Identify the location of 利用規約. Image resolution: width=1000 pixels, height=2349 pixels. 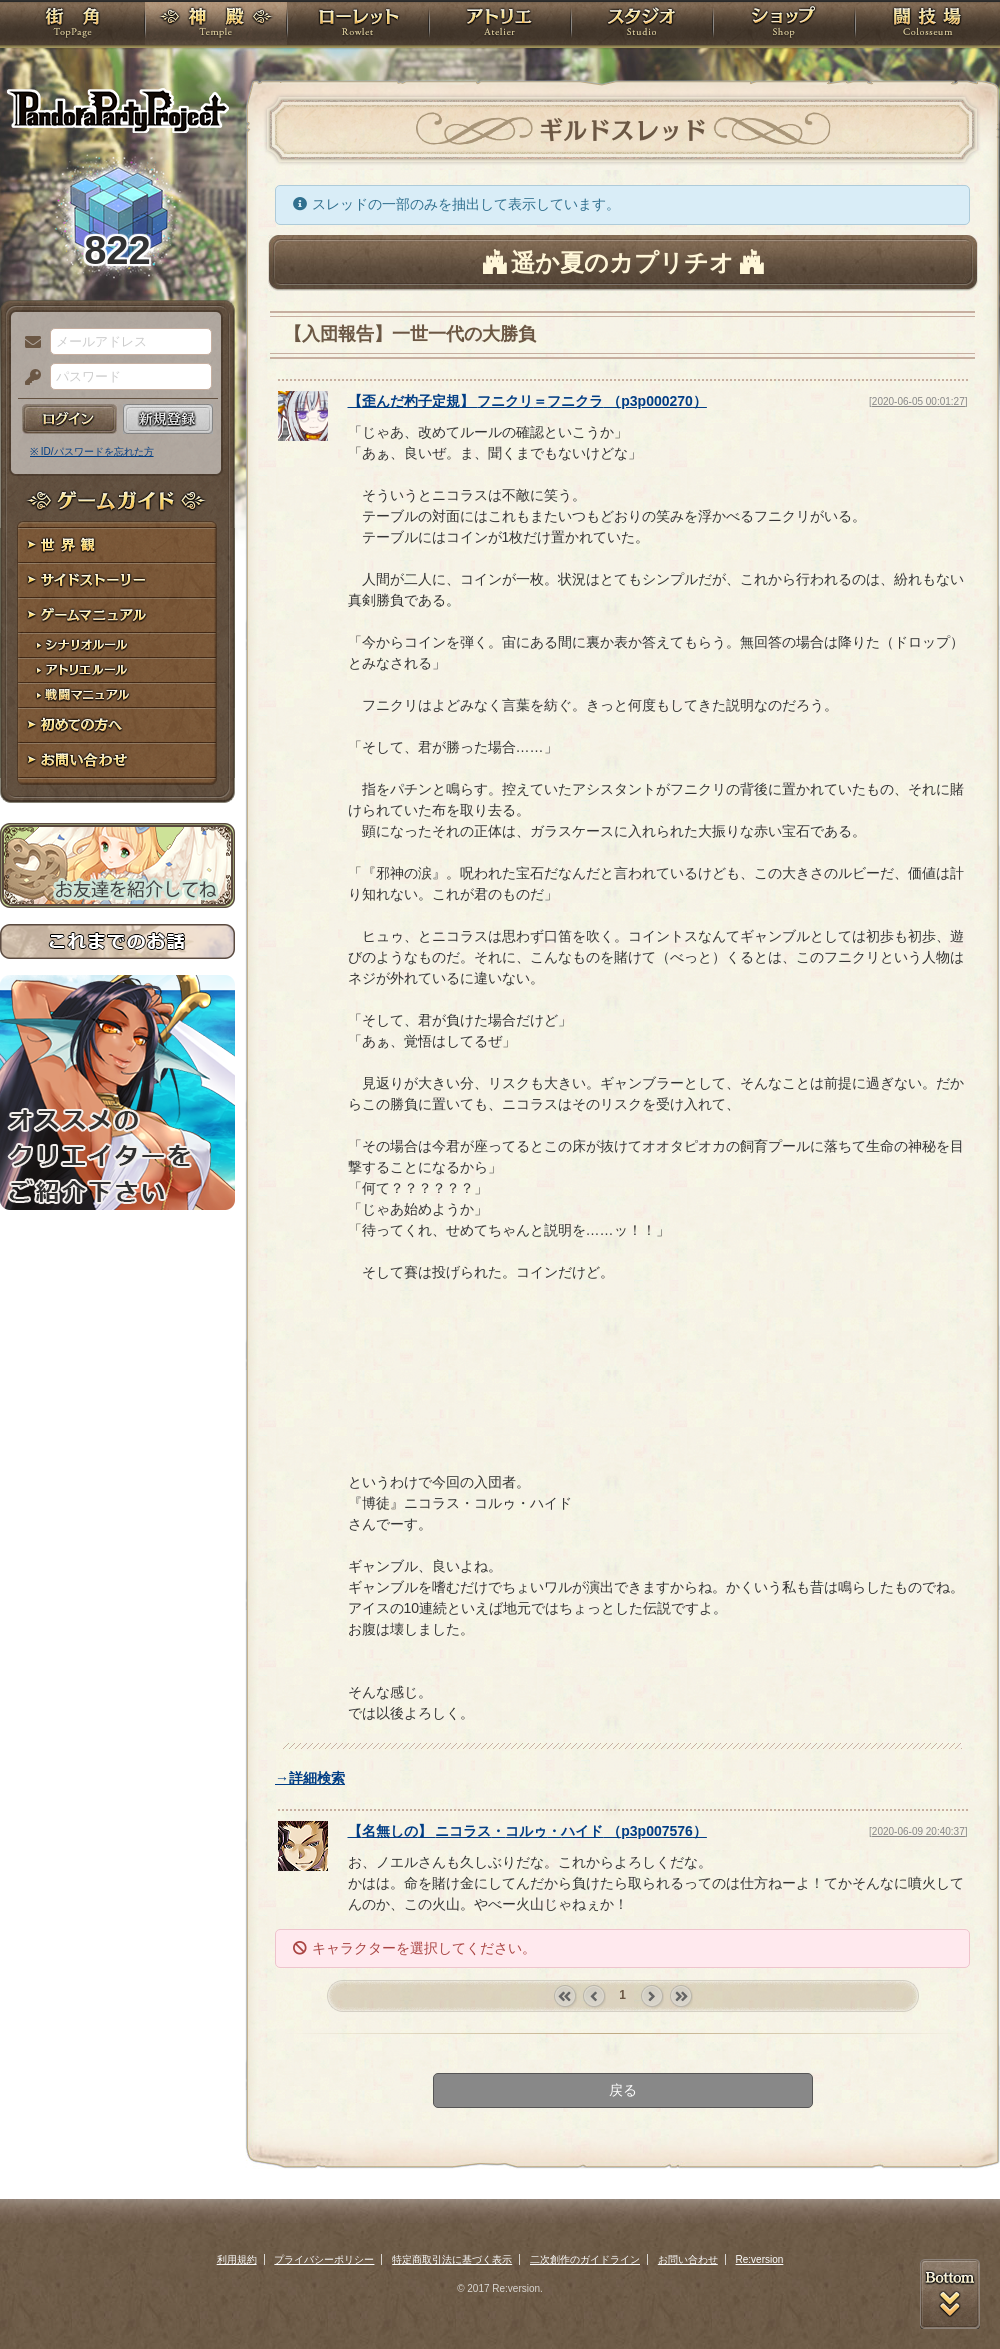
(237, 2259).